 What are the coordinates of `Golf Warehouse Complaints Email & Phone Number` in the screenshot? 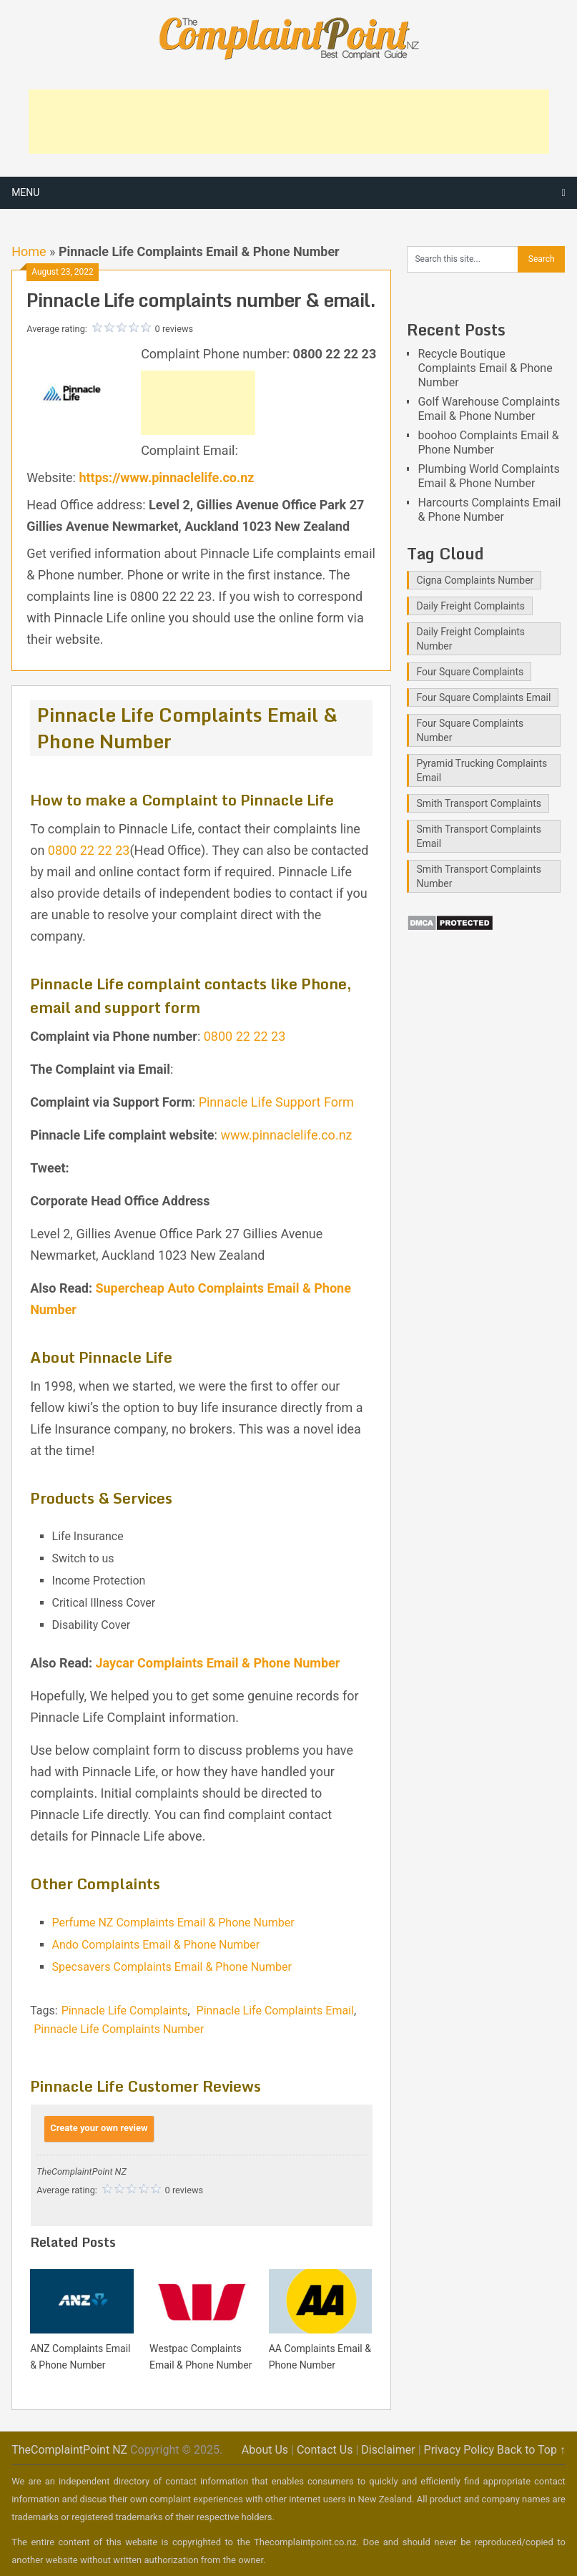 It's located at (489, 409).